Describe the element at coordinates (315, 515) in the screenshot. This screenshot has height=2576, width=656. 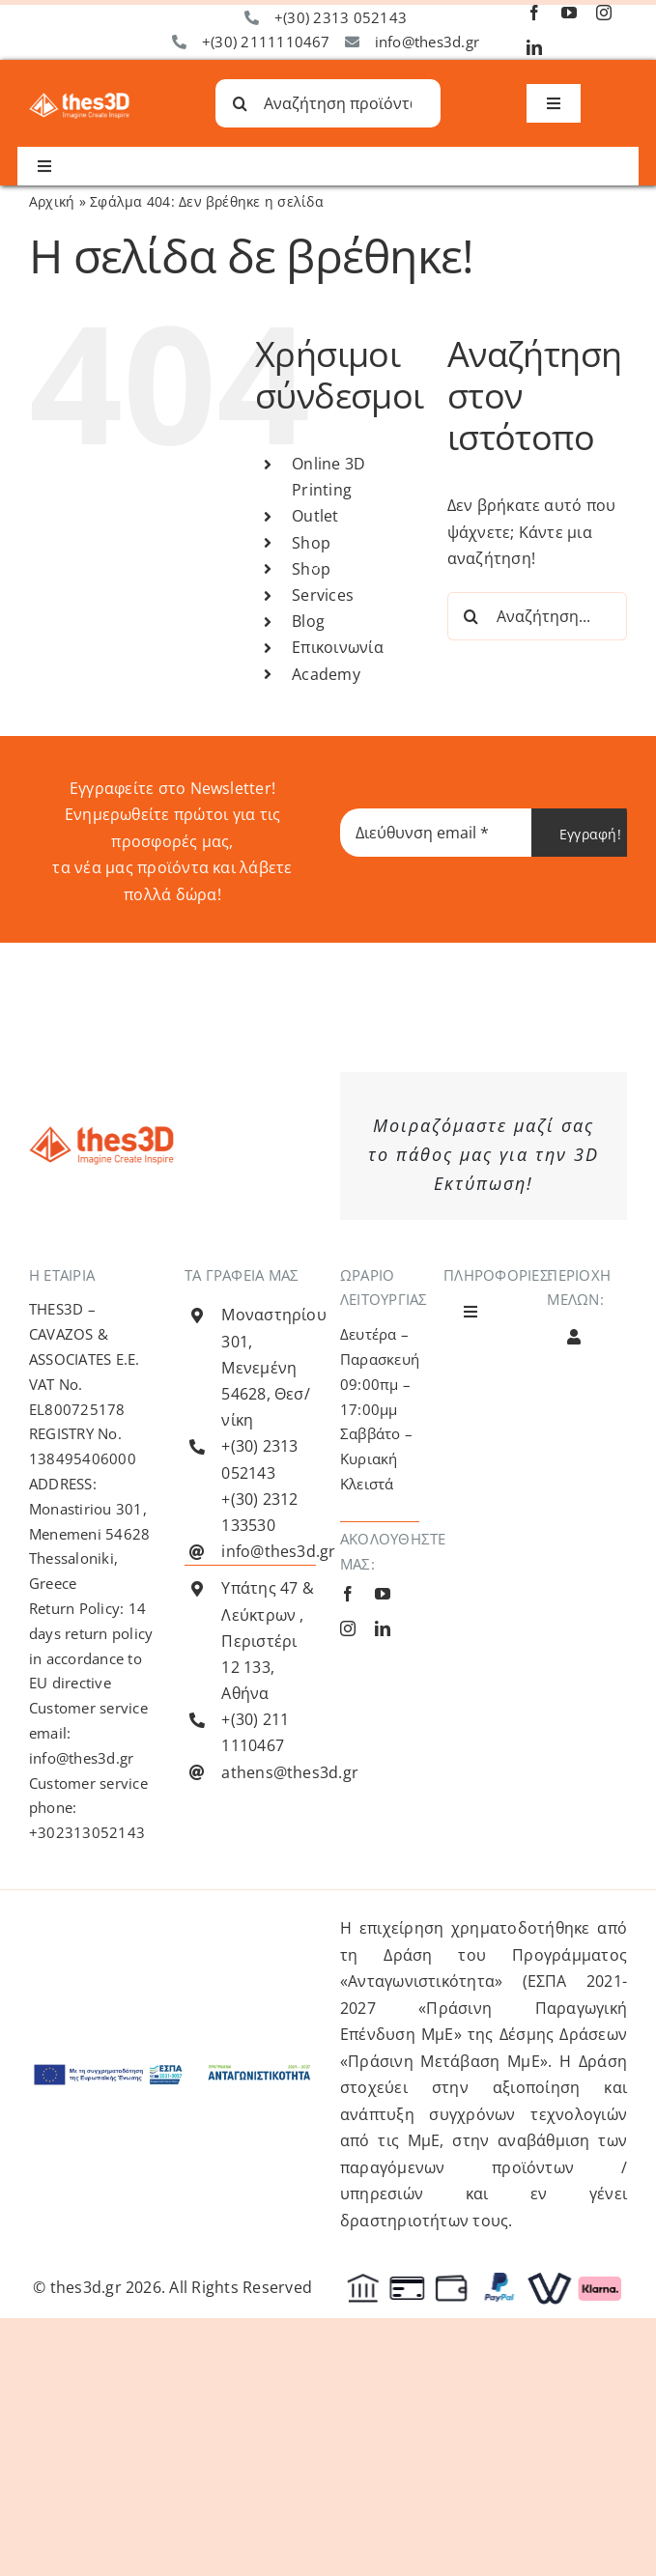
I see `Outlet` at that location.